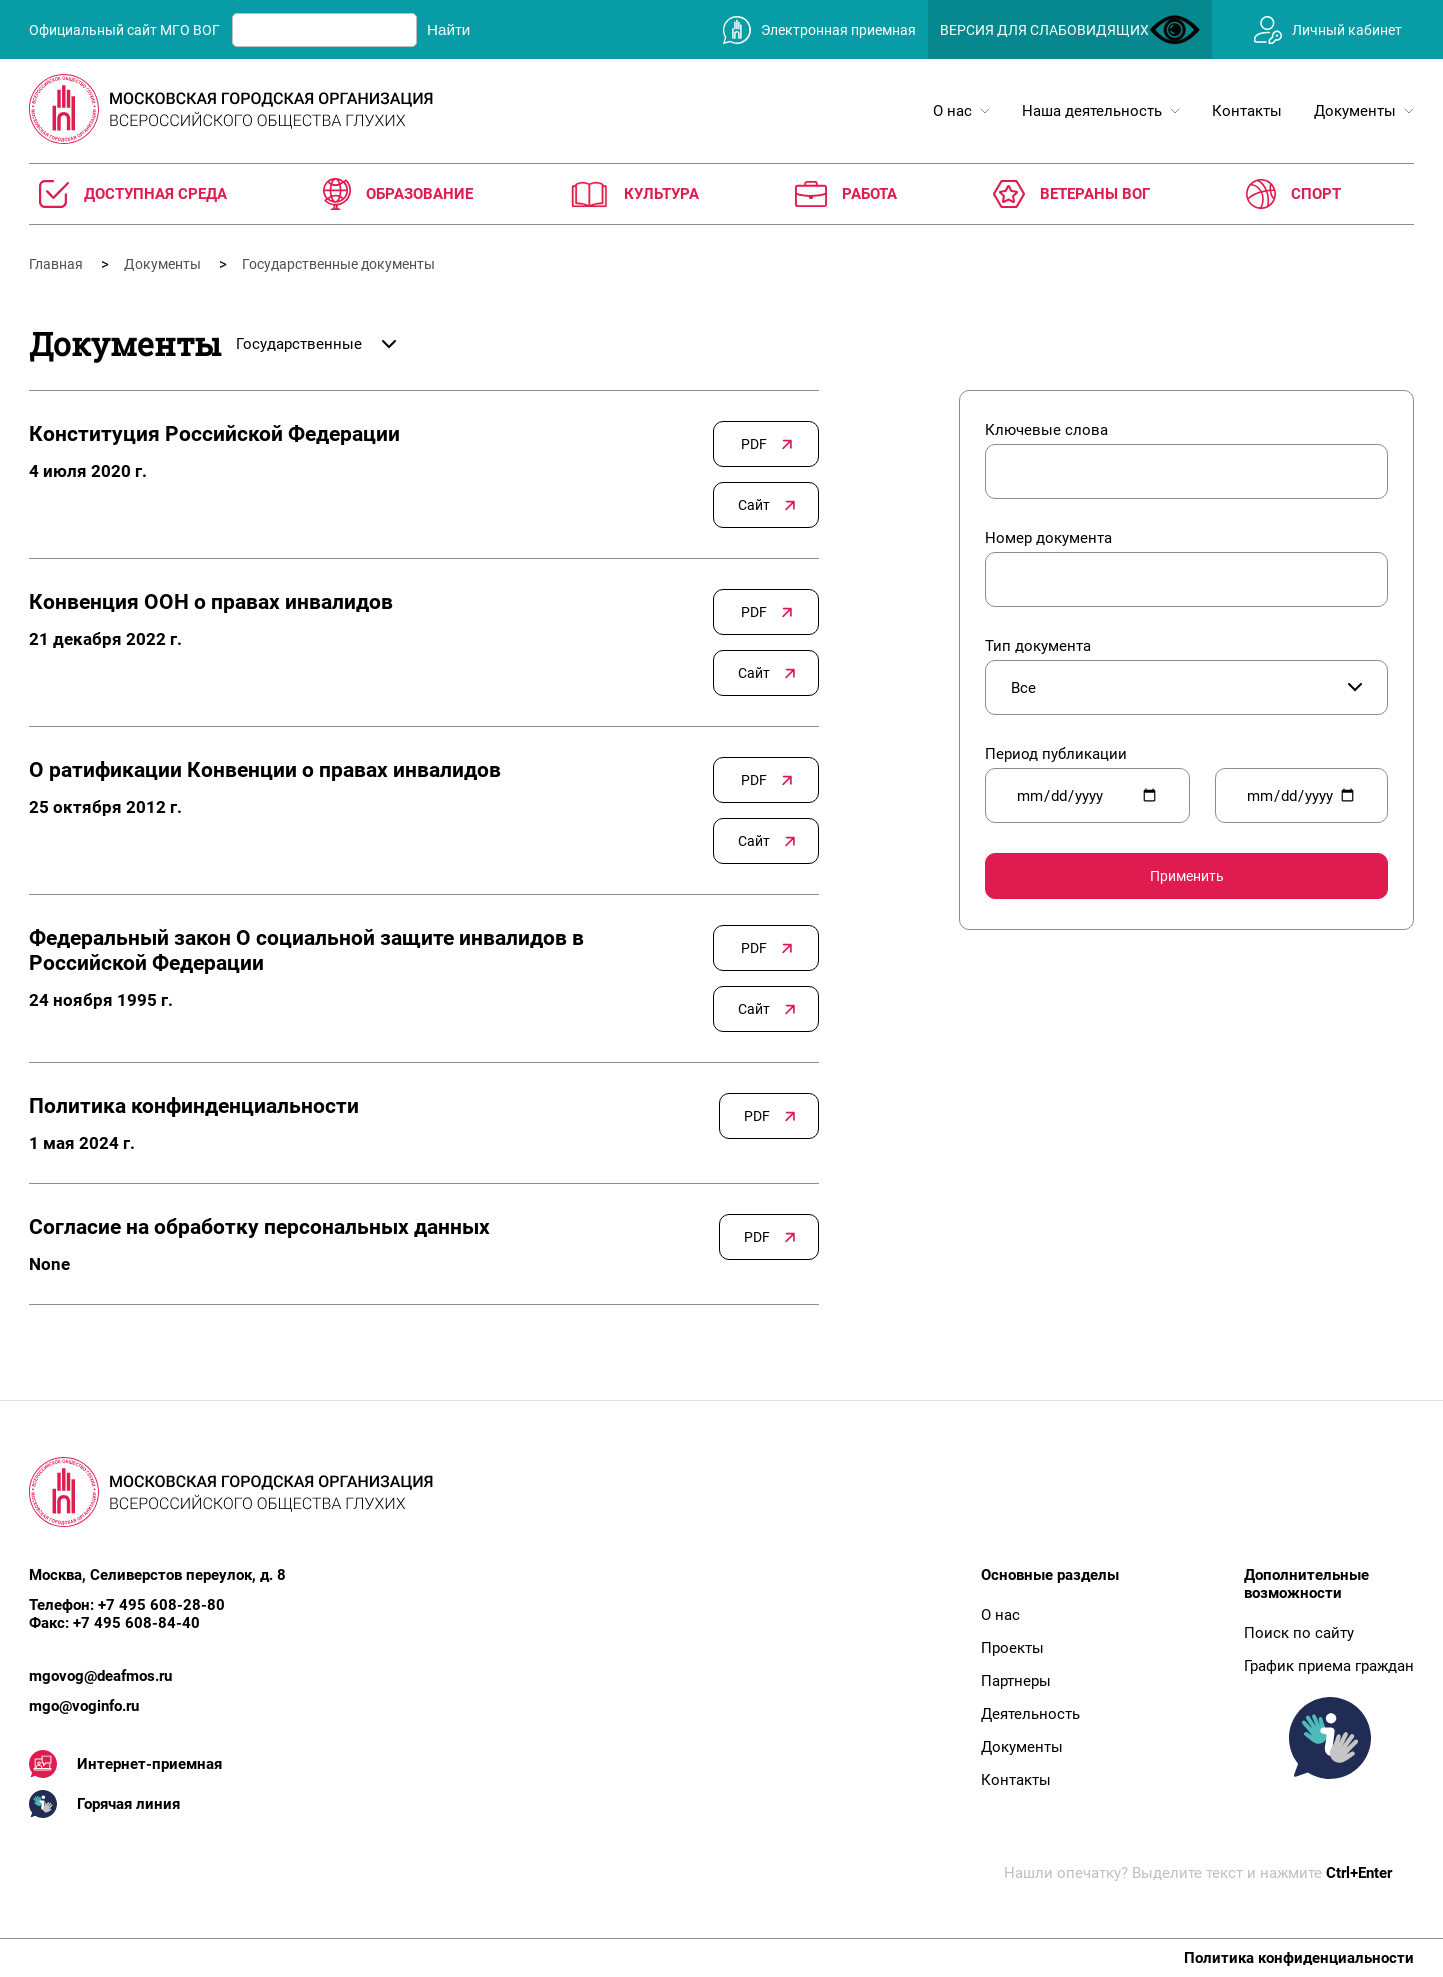 The width and height of the screenshot is (1443, 1977). What do you see at coordinates (1030, 1714) in the screenshot?
I see `Деятельность` at bounding box center [1030, 1714].